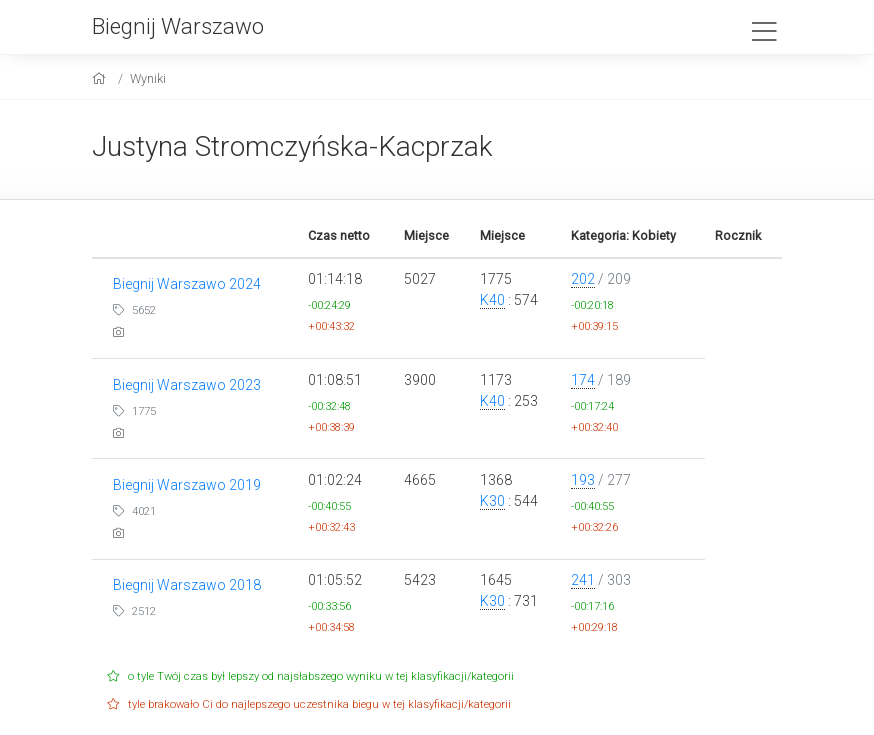  Describe the element at coordinates (583, 380) in the screenshot. I see `174` at that location.